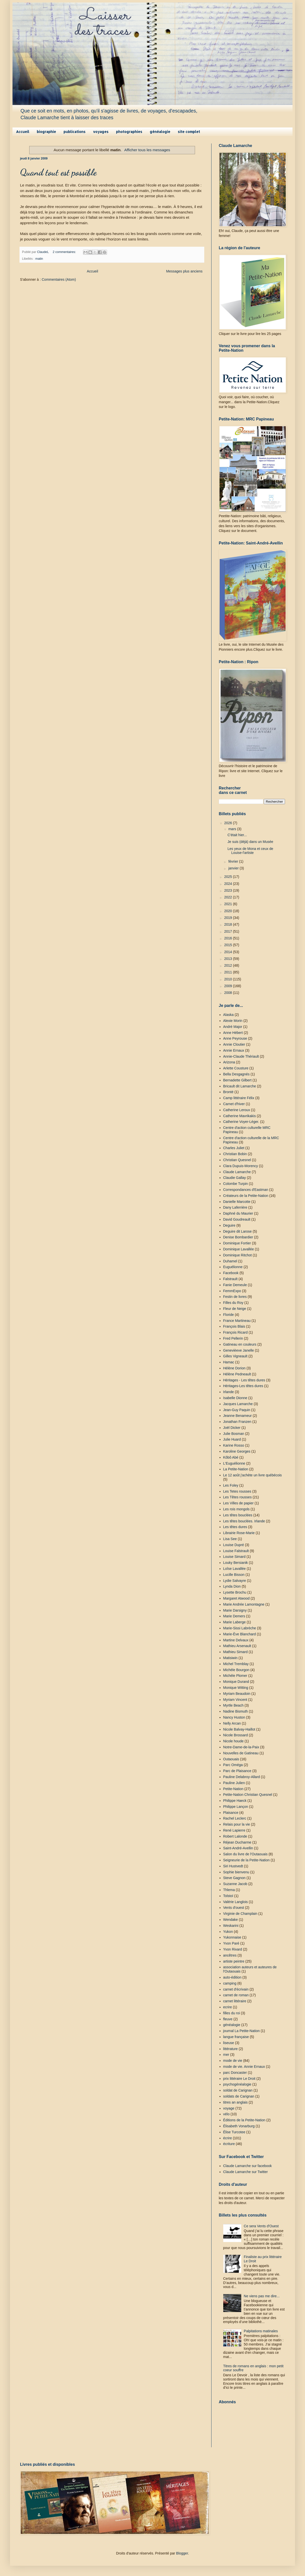 Image resolution: width=305 pixels, height=2576 pixels. What do you see at coordinates (237, 1160) in the screenshot?
I see `Christian Quesnel` at bounding box center [237, 1160].